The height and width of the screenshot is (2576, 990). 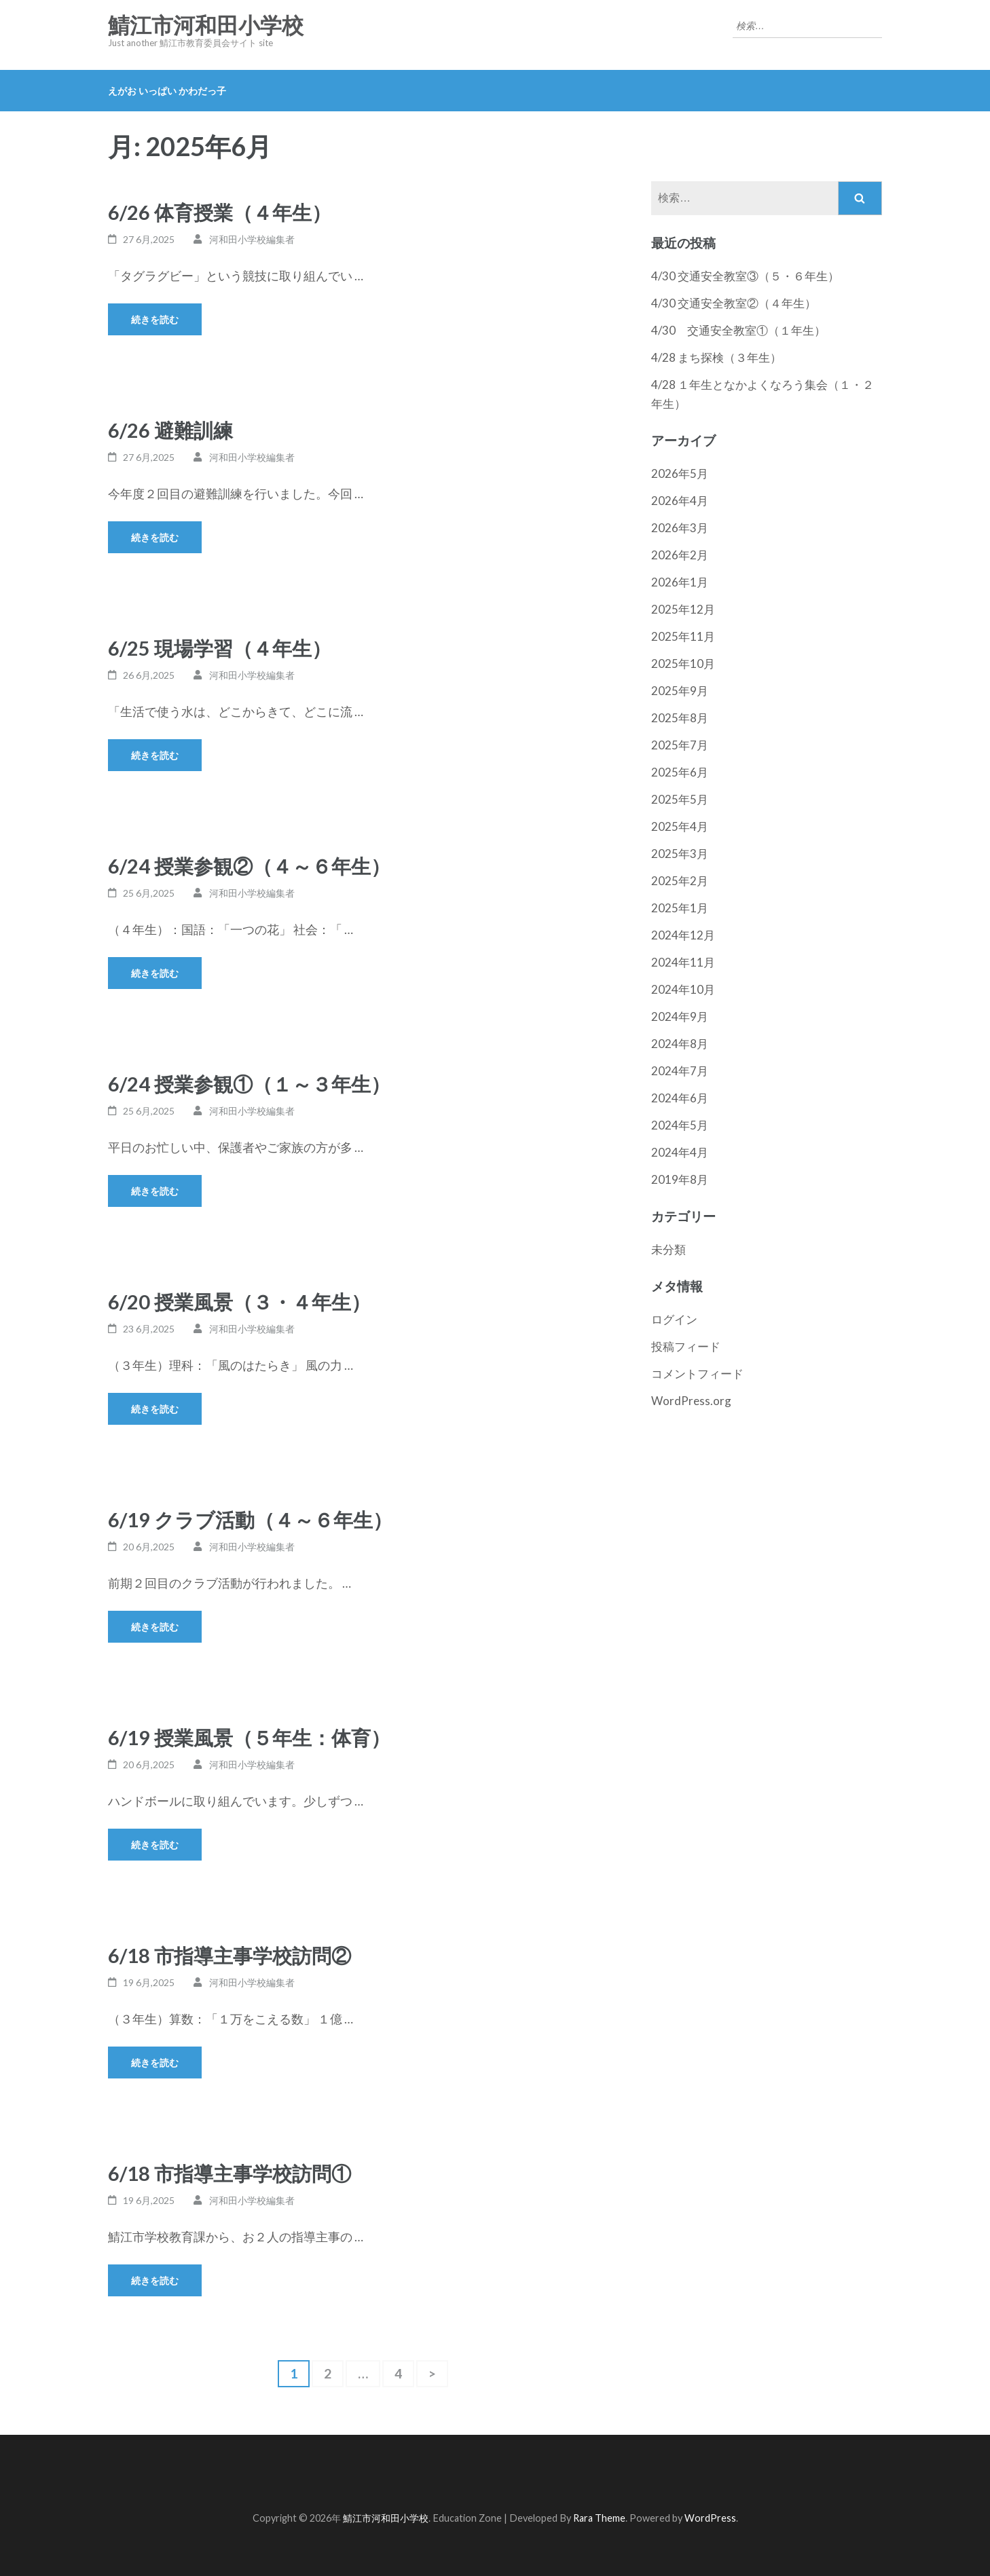 What do you see at coordinates (683, 636) in the screenshot?
I see `2025年11月` at bounding box center [683, 636].